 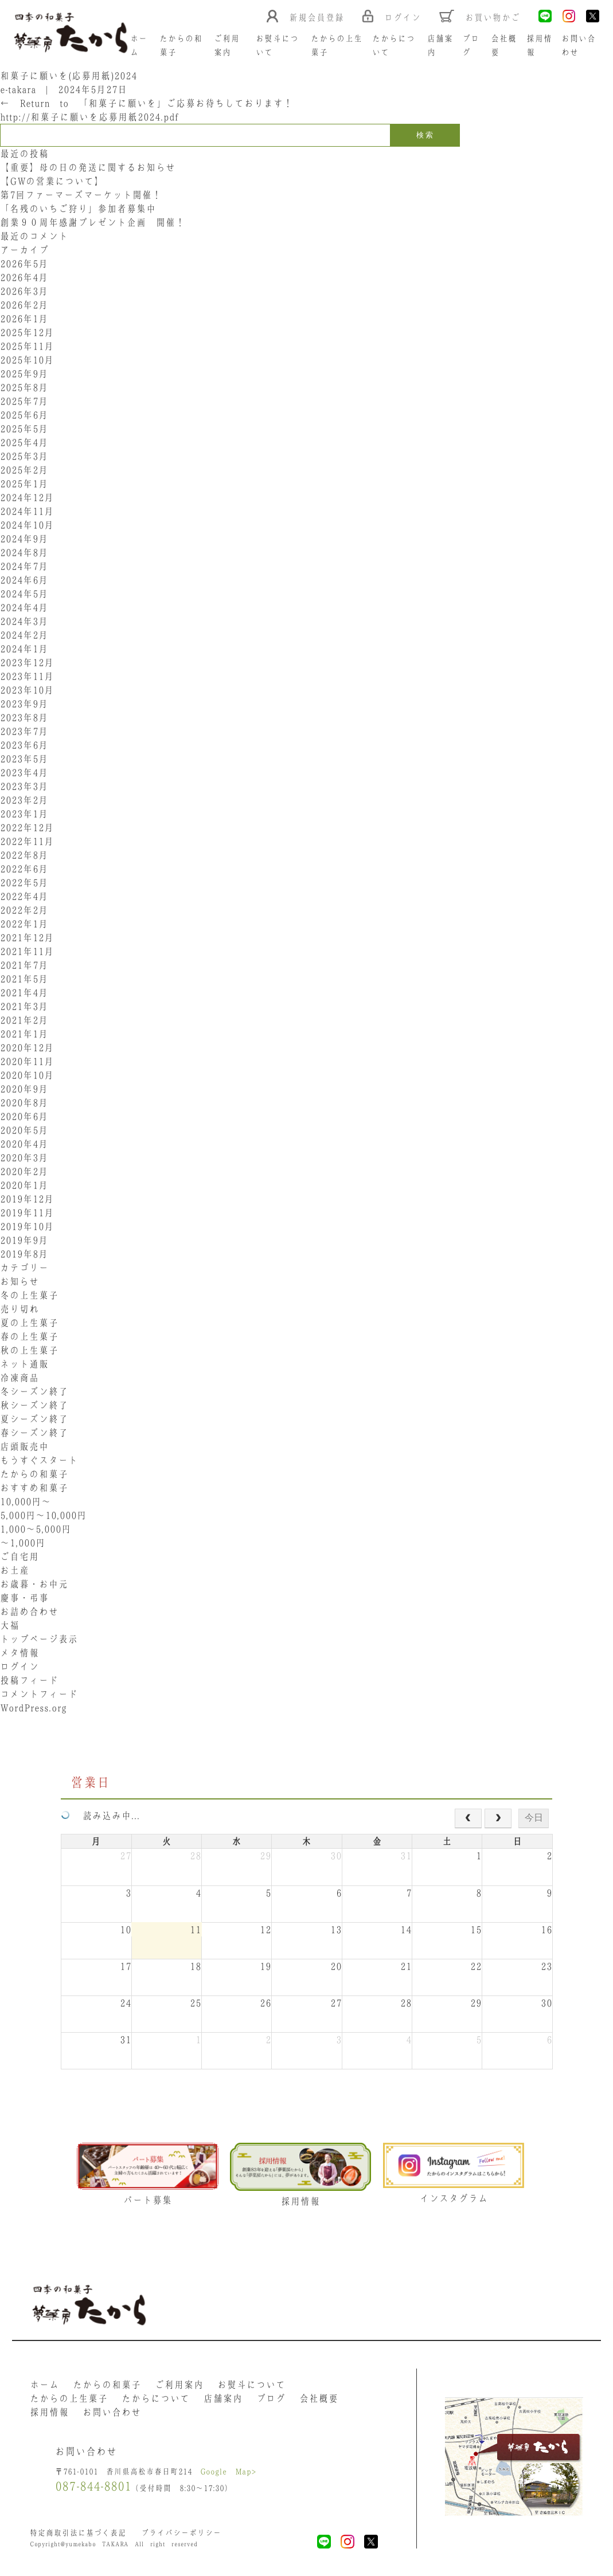 What do you see at coordinates (34, 1419) in the screenshot?
I see `夏シーズン終了` at bounding box center [34, 1419].